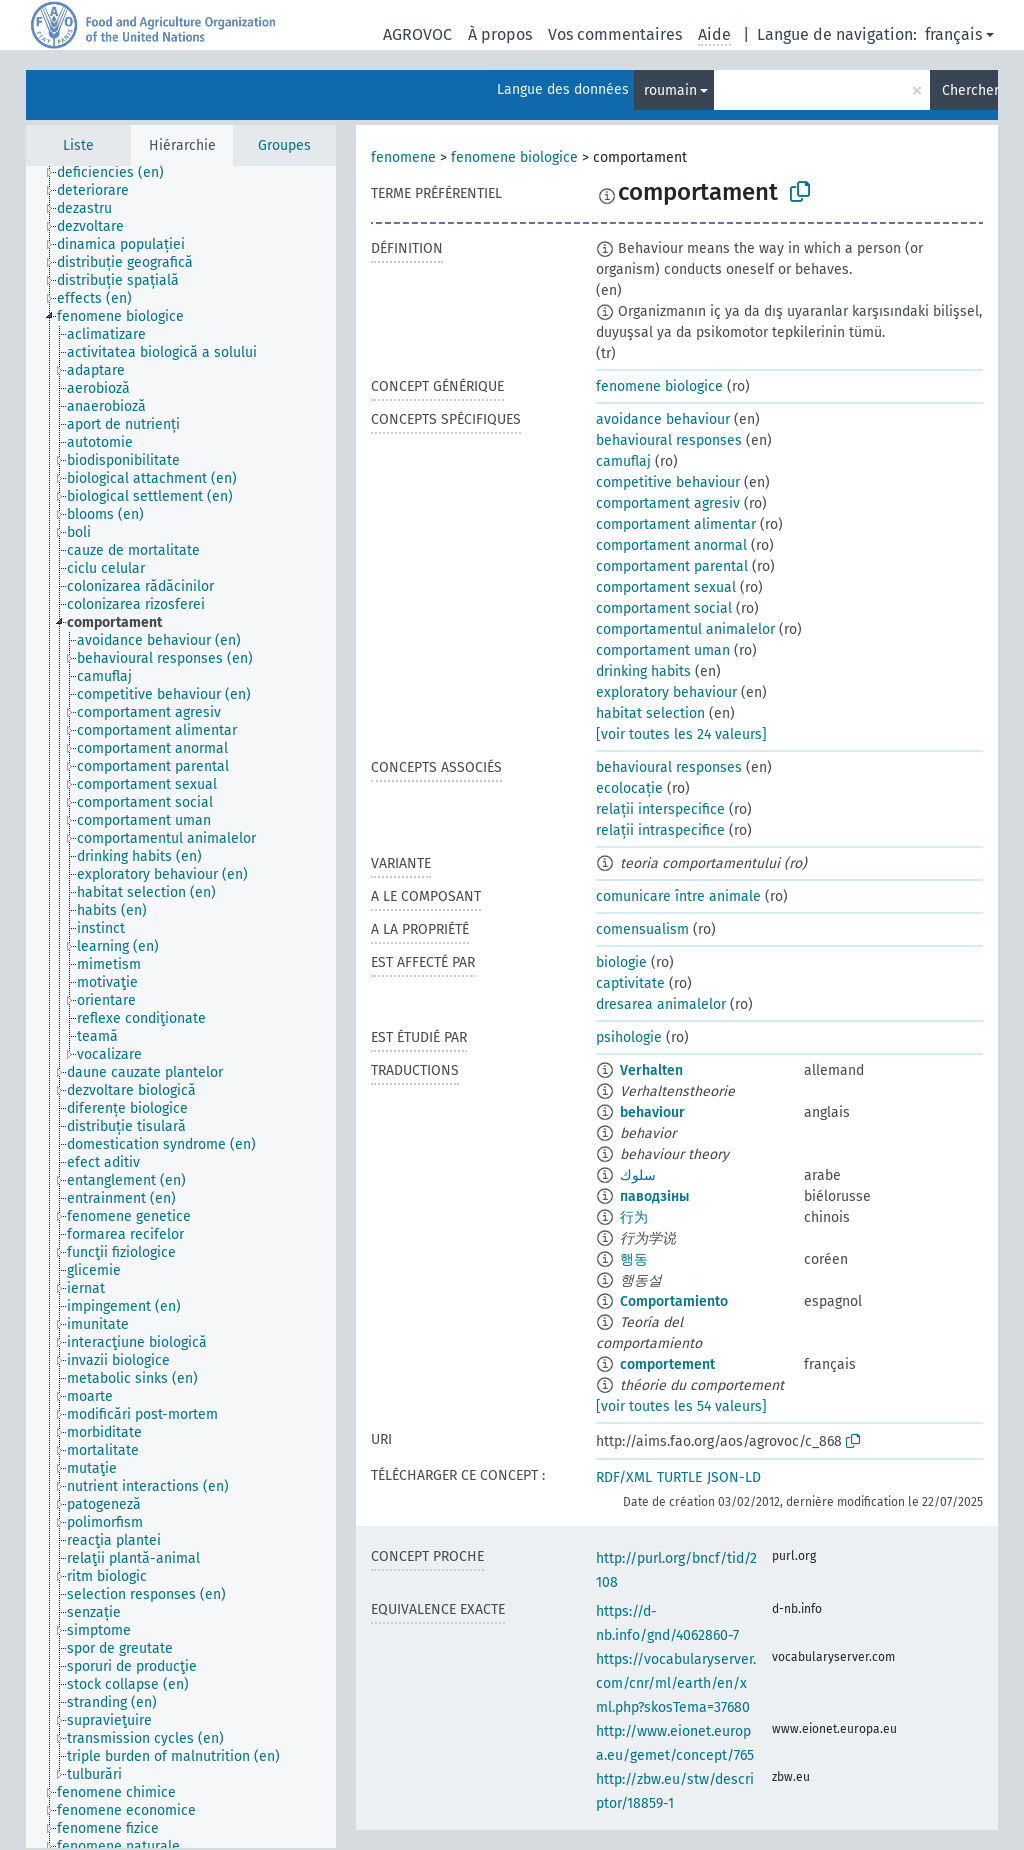 This screenshot has height=1850, width=1024. What do you see at coordinates (953, 34) in the screenshot?
I see `français` at bounding box center [953, 34].